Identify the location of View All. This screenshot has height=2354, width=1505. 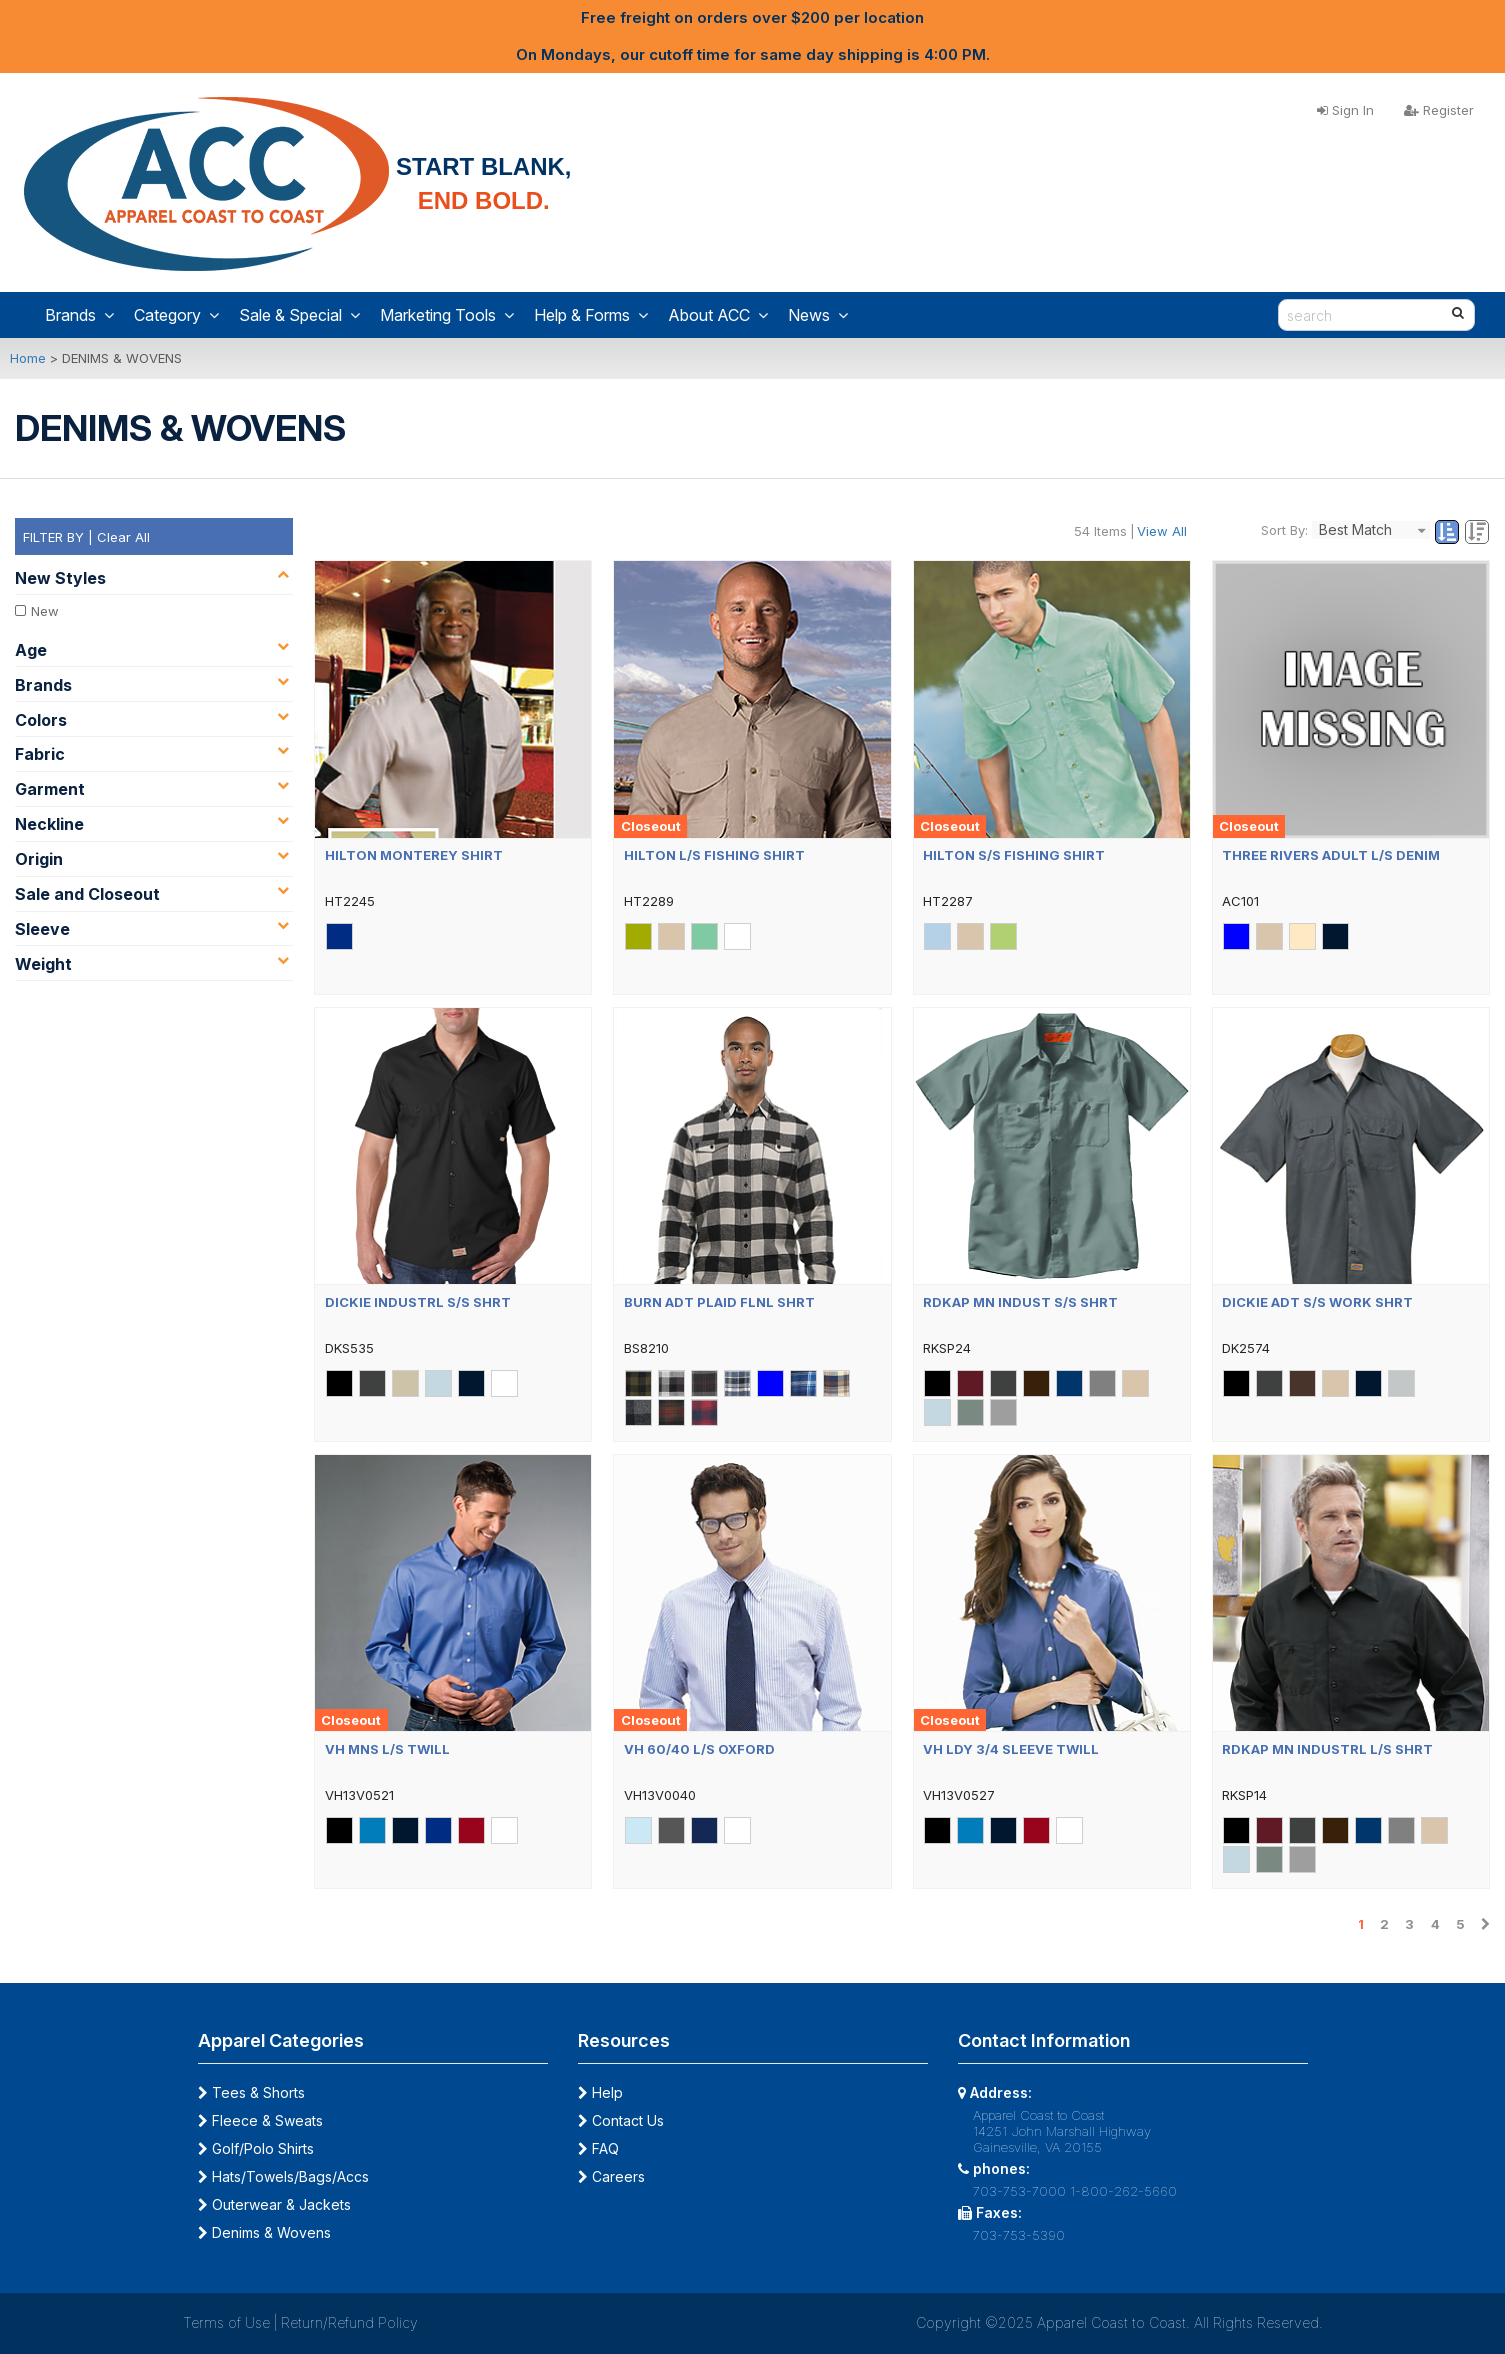
(1162, 531).